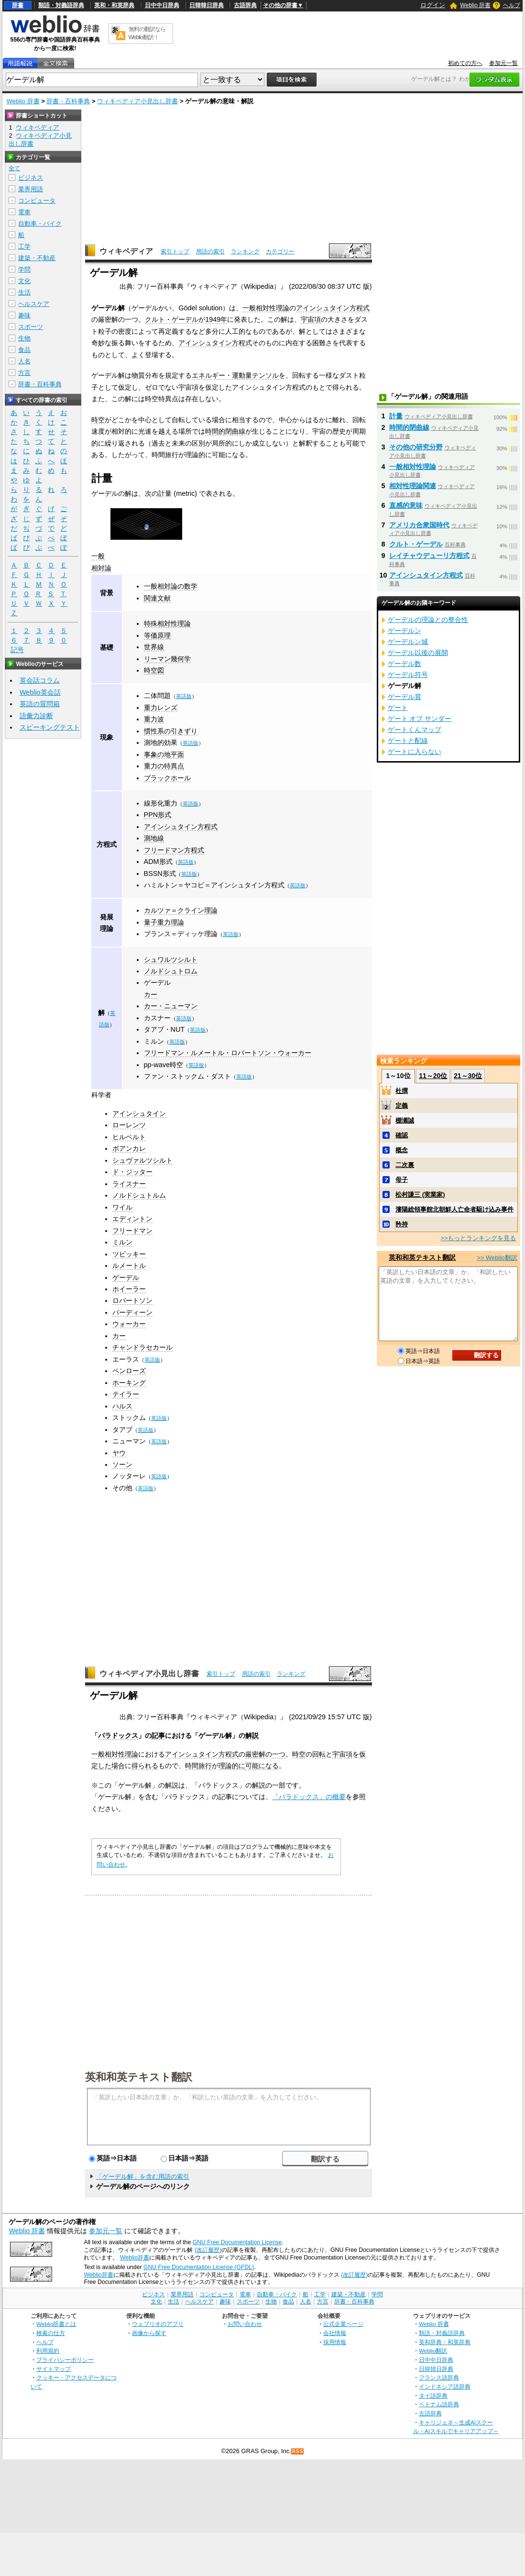  Describe the element at coordinates (245, 5) in the screenshot. I see `古語辞典` at that location.